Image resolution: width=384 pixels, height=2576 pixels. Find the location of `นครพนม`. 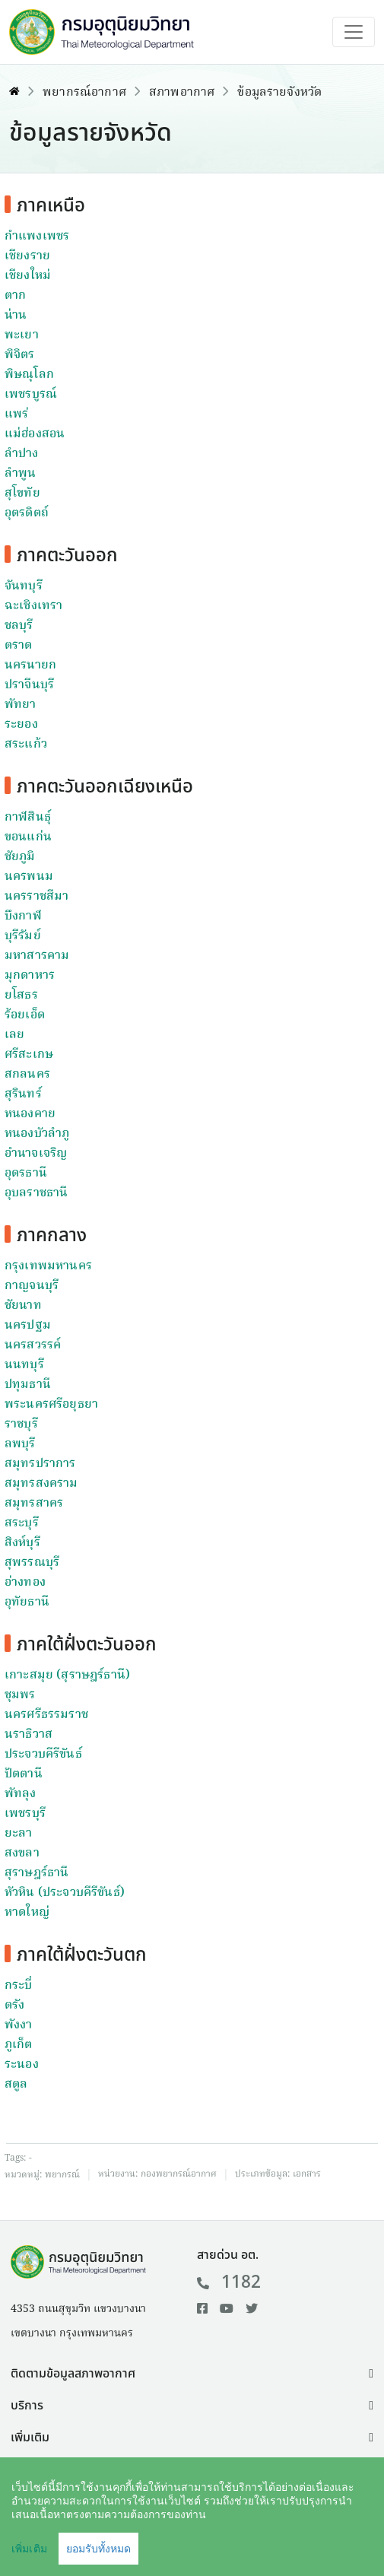

นครพนม is located at coordinates (29, 877).